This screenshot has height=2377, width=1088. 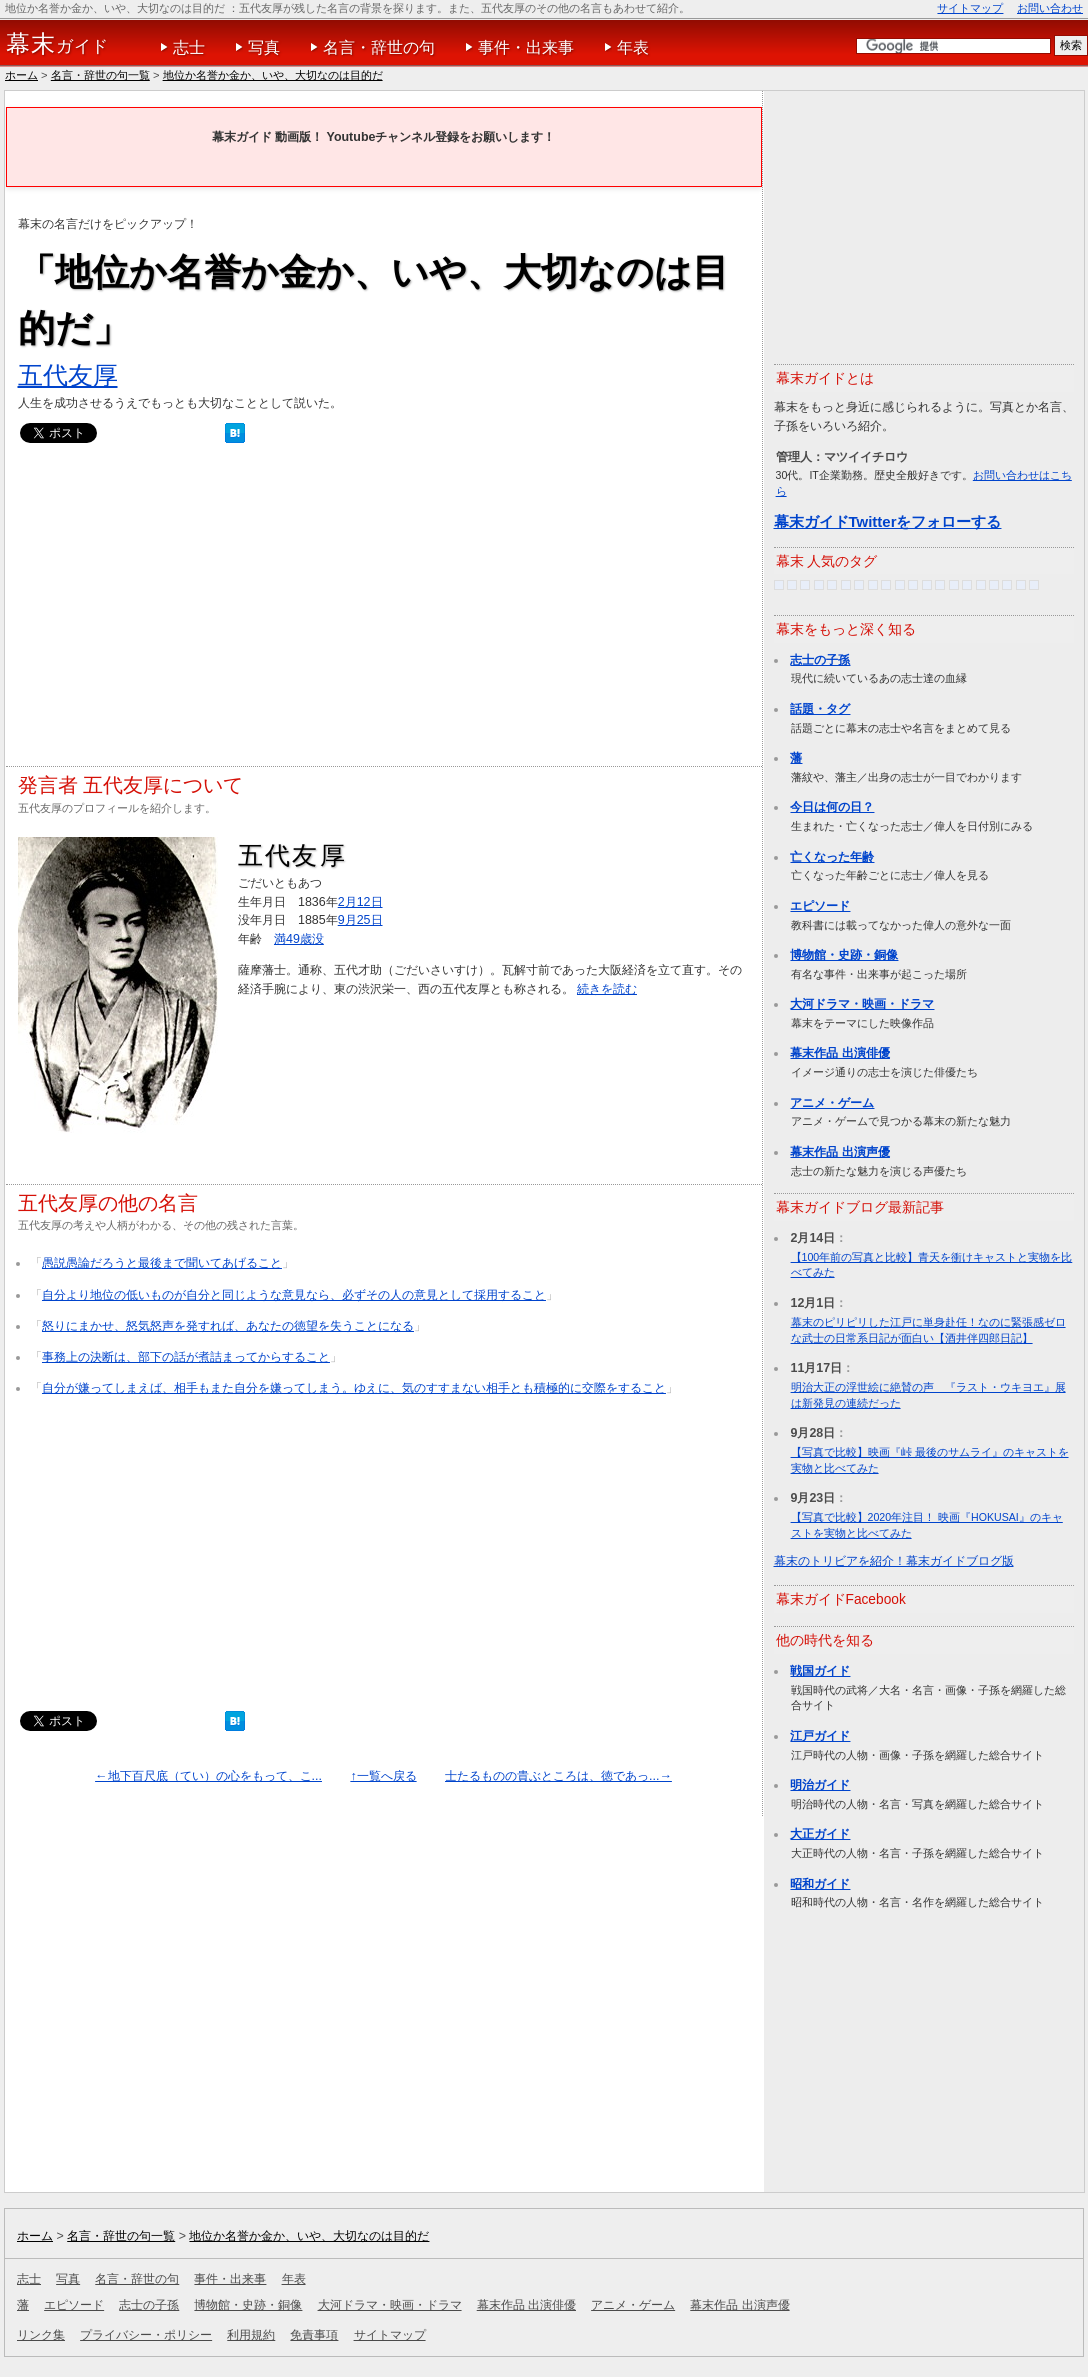 What do you see at coordinates (162, 1263) in the screenshot?
I see `愚説愚論だろうと最後まで聞いてあげること` at bounding box center [162, 1263].